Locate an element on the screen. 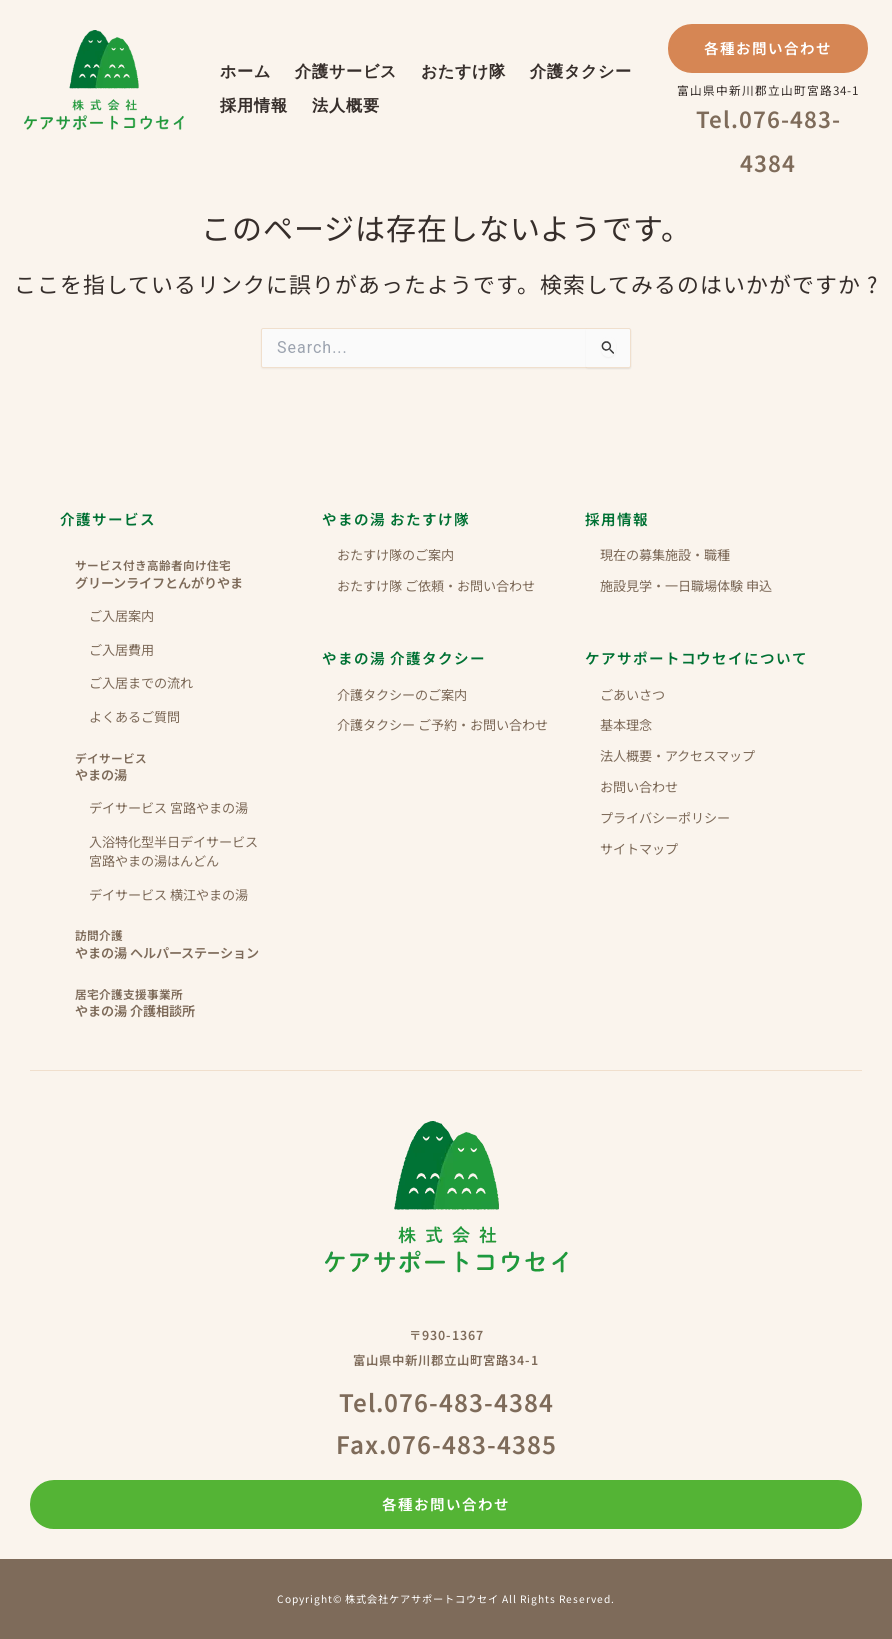  施設見学・一日職場体験 申込 is located at coordinates (686, 585).